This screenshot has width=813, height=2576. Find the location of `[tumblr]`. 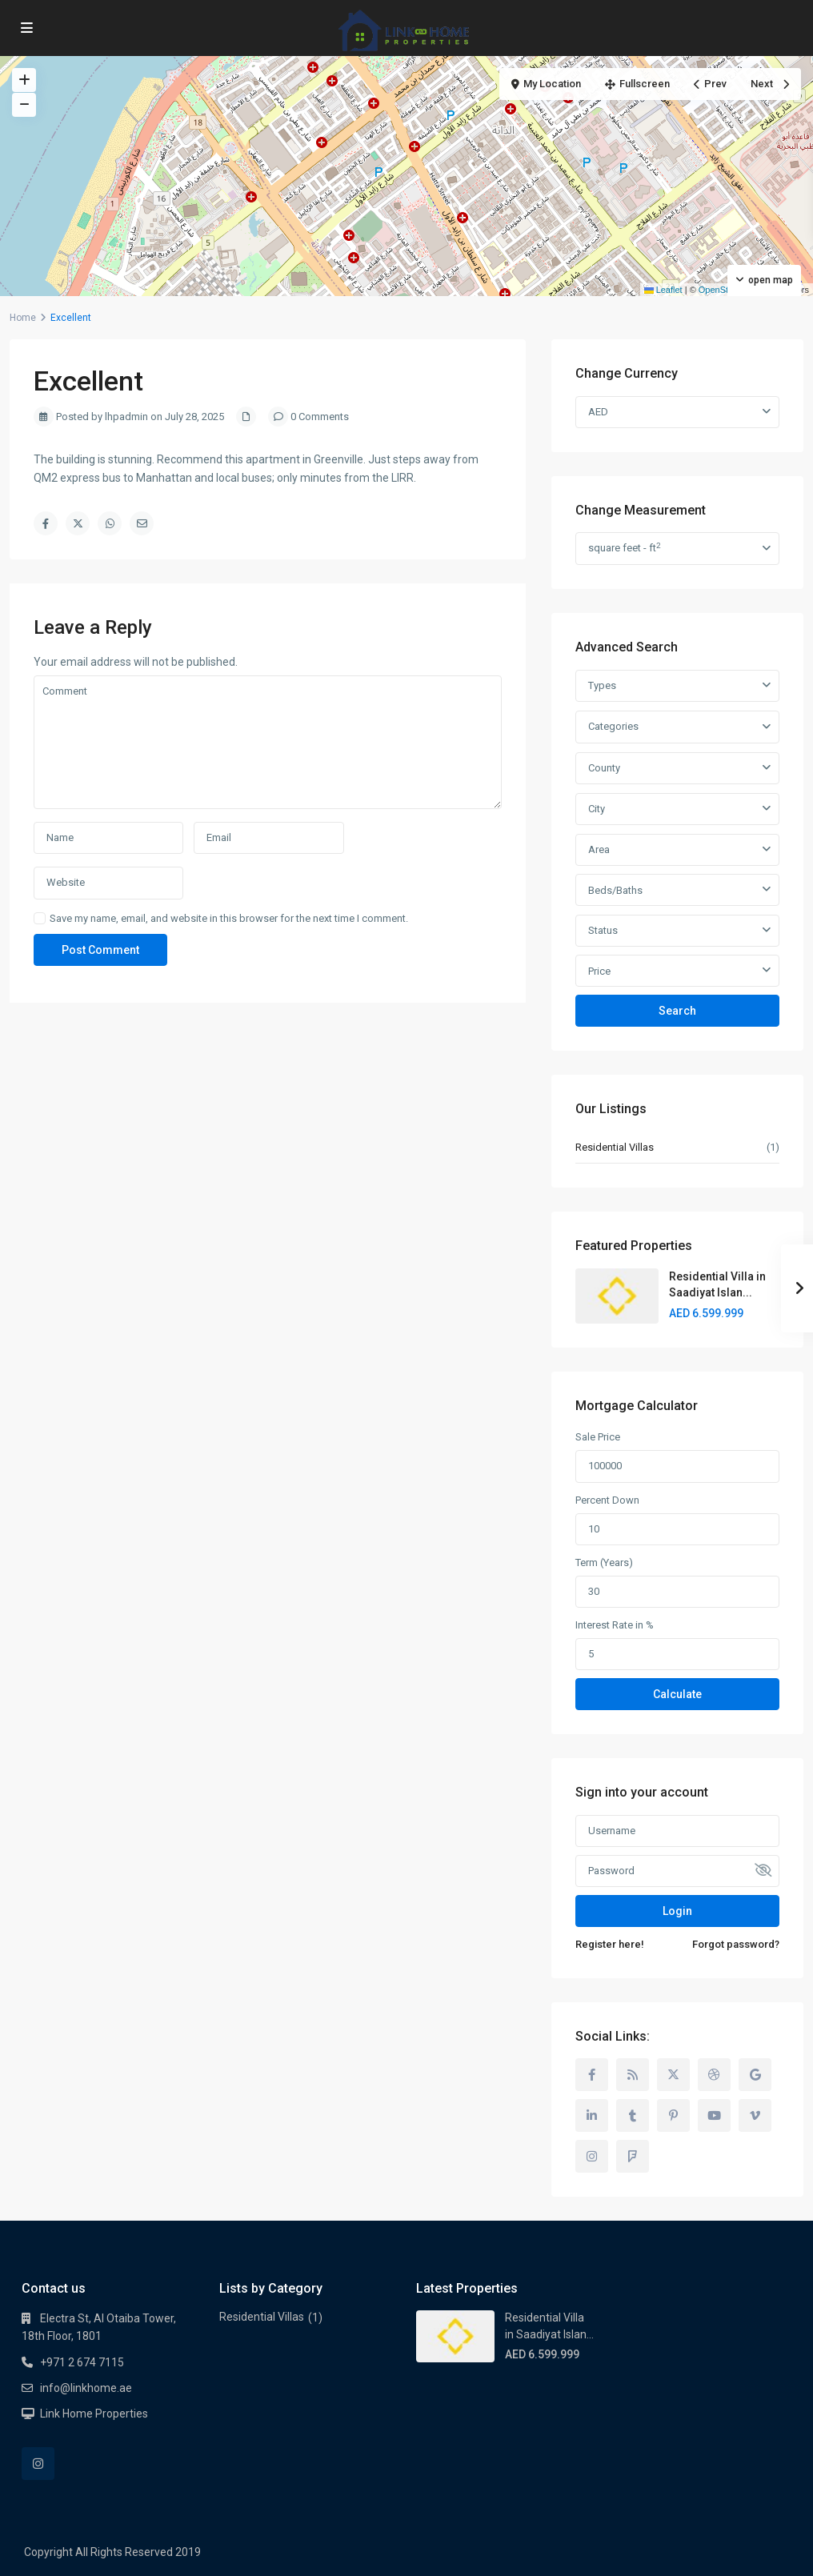

[tumblr] is located at coordinates (632, 2115).